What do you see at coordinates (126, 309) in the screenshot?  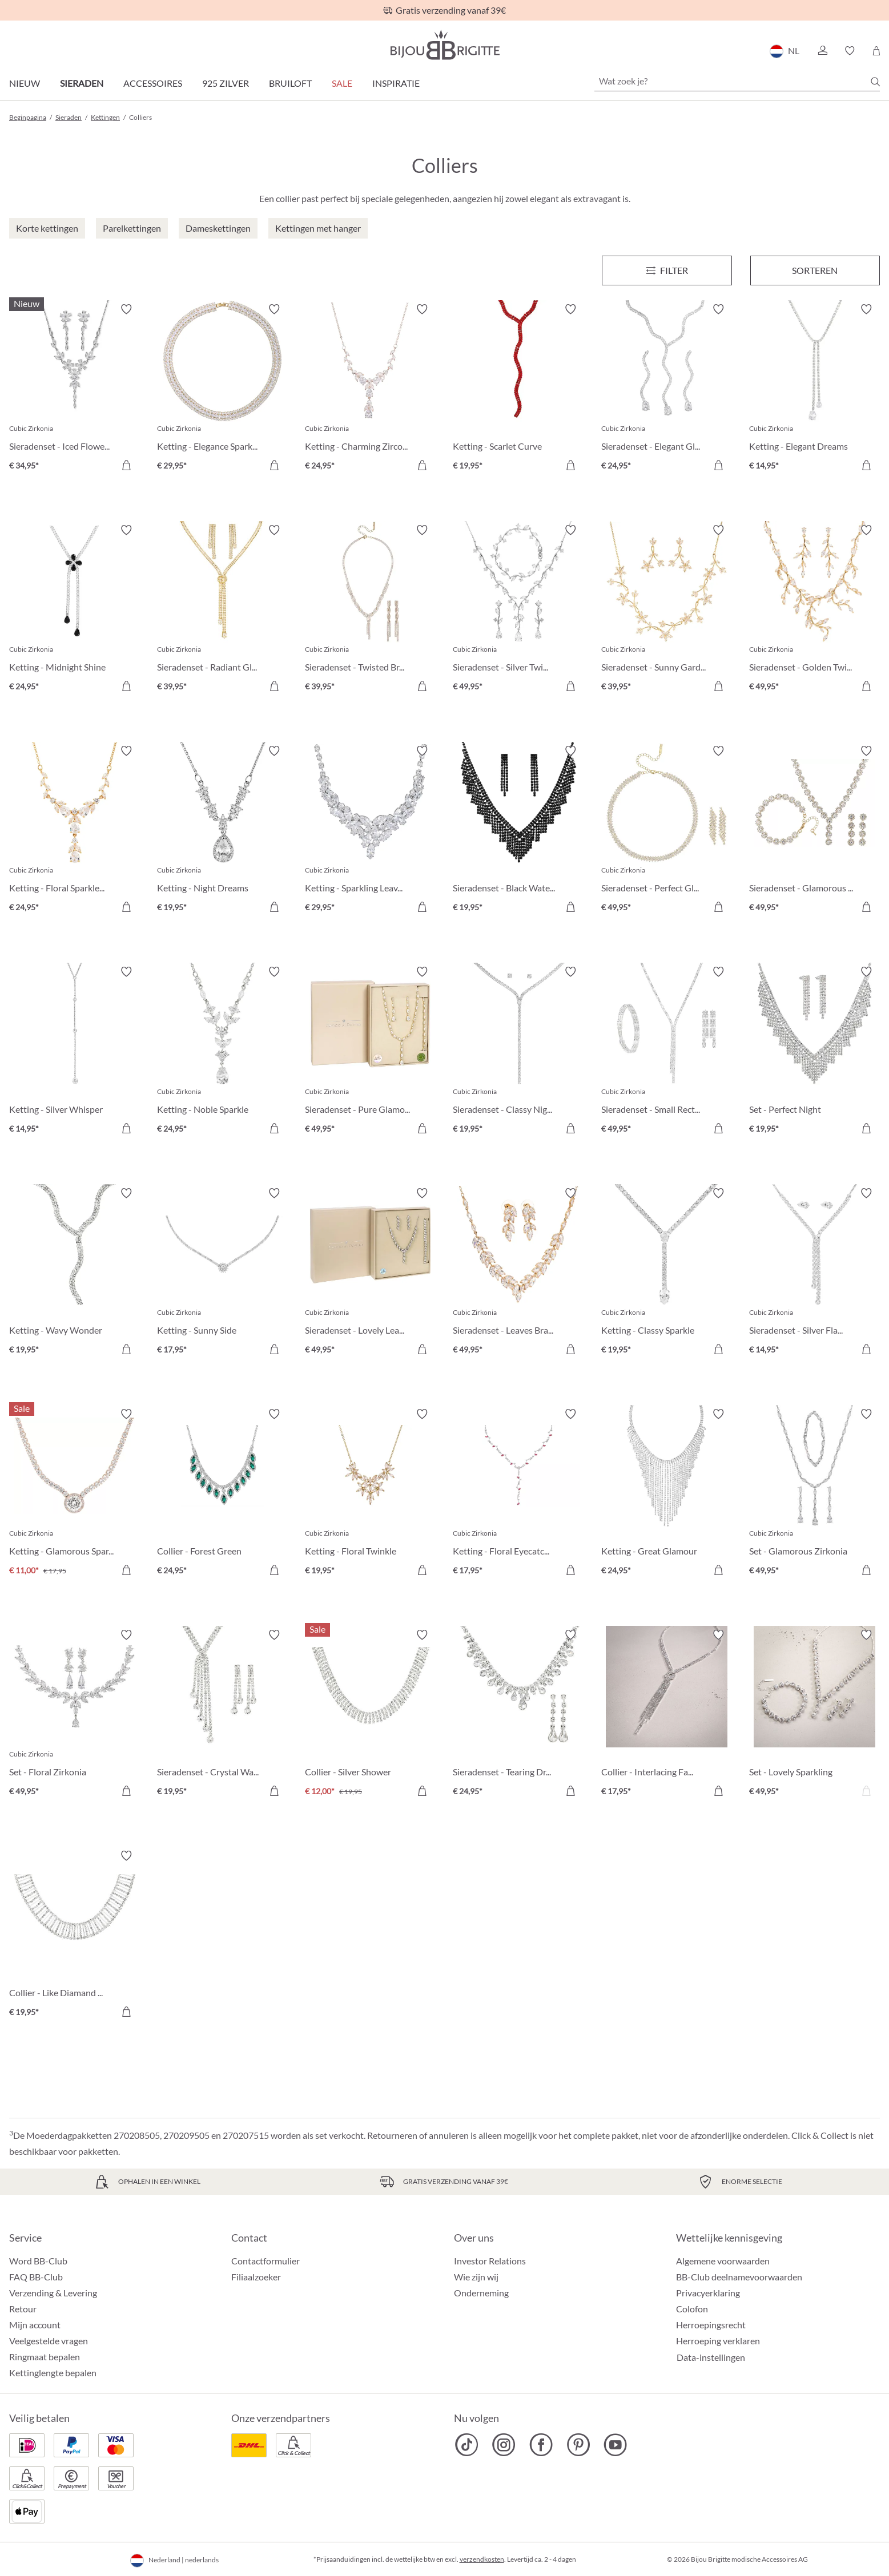 I see `[Verlanglijst activeren/deactiveren]` at bounding box center [126, 309].